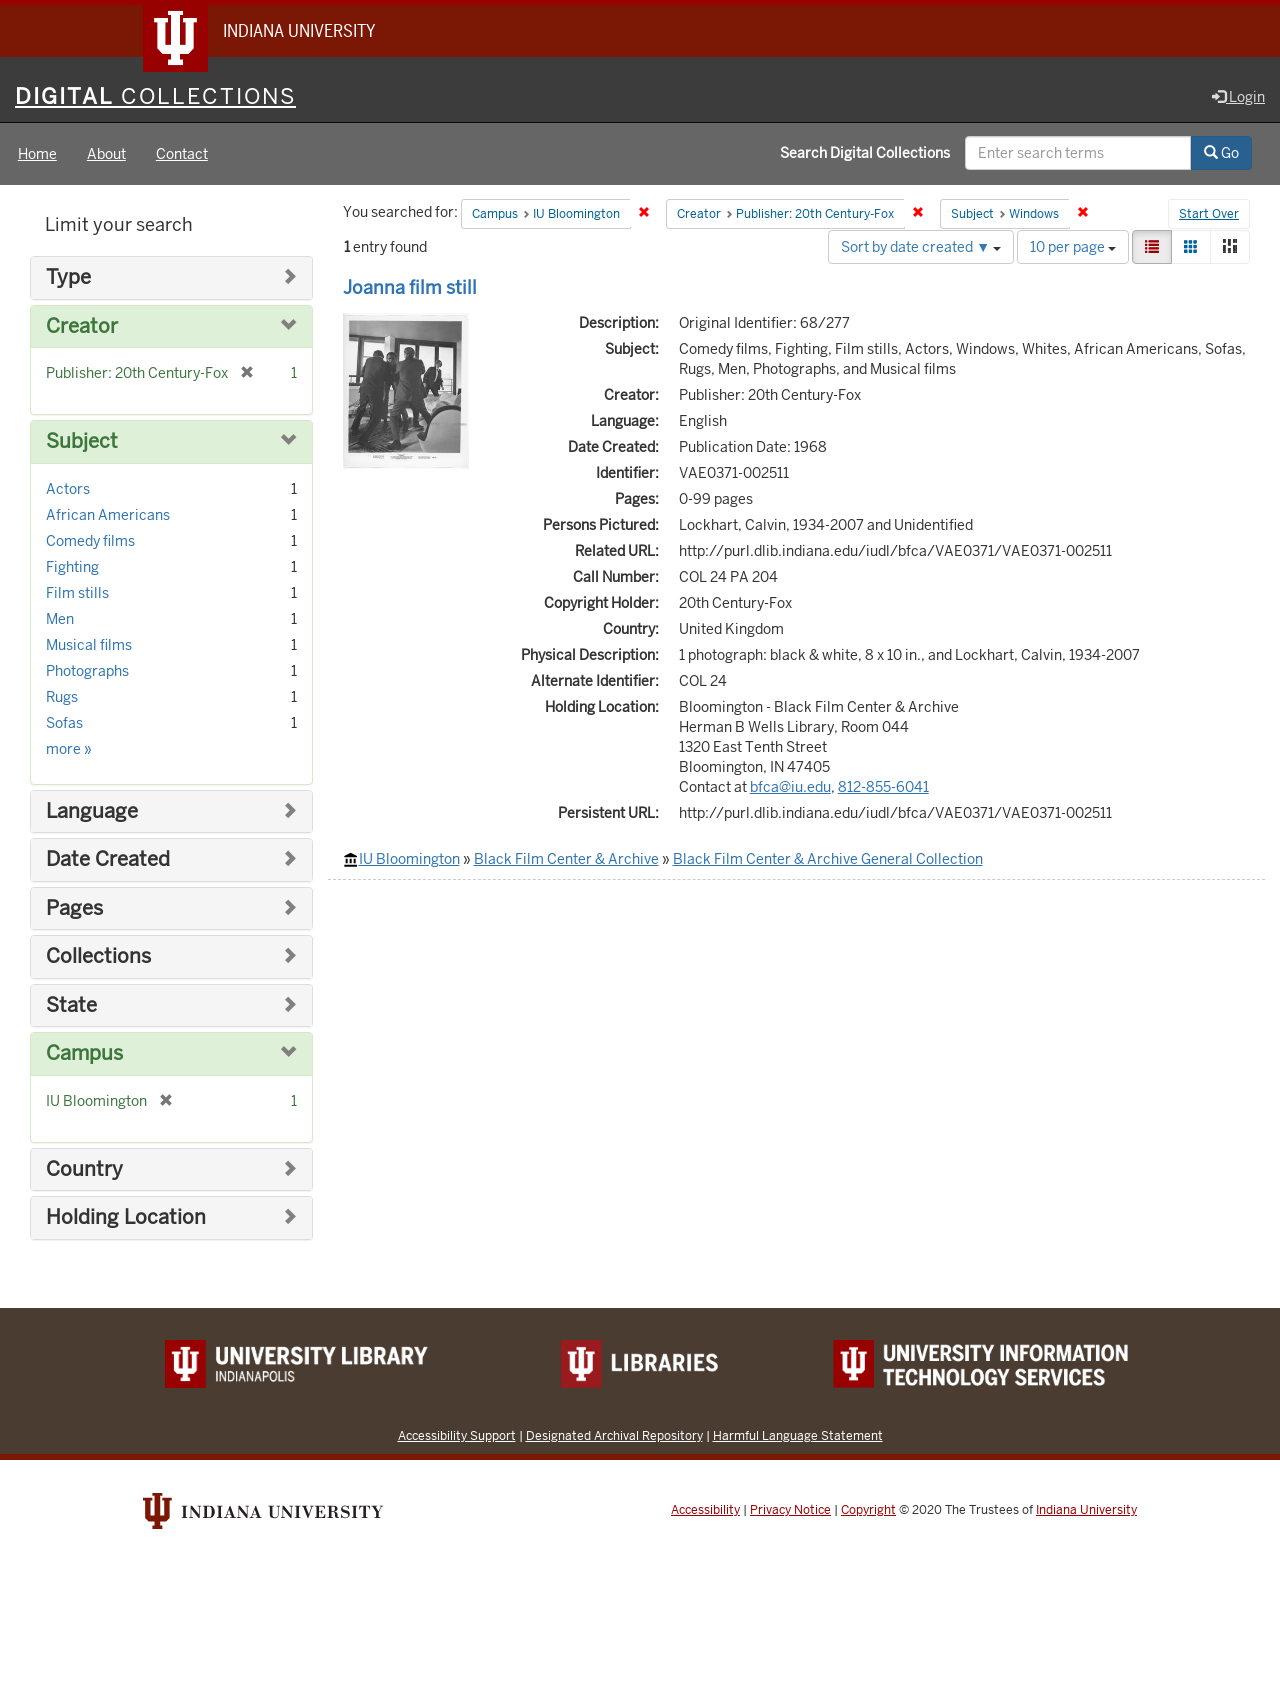 This screenshot has height=1685, width=1280. I want to click on Rugs, so click(62, 697).